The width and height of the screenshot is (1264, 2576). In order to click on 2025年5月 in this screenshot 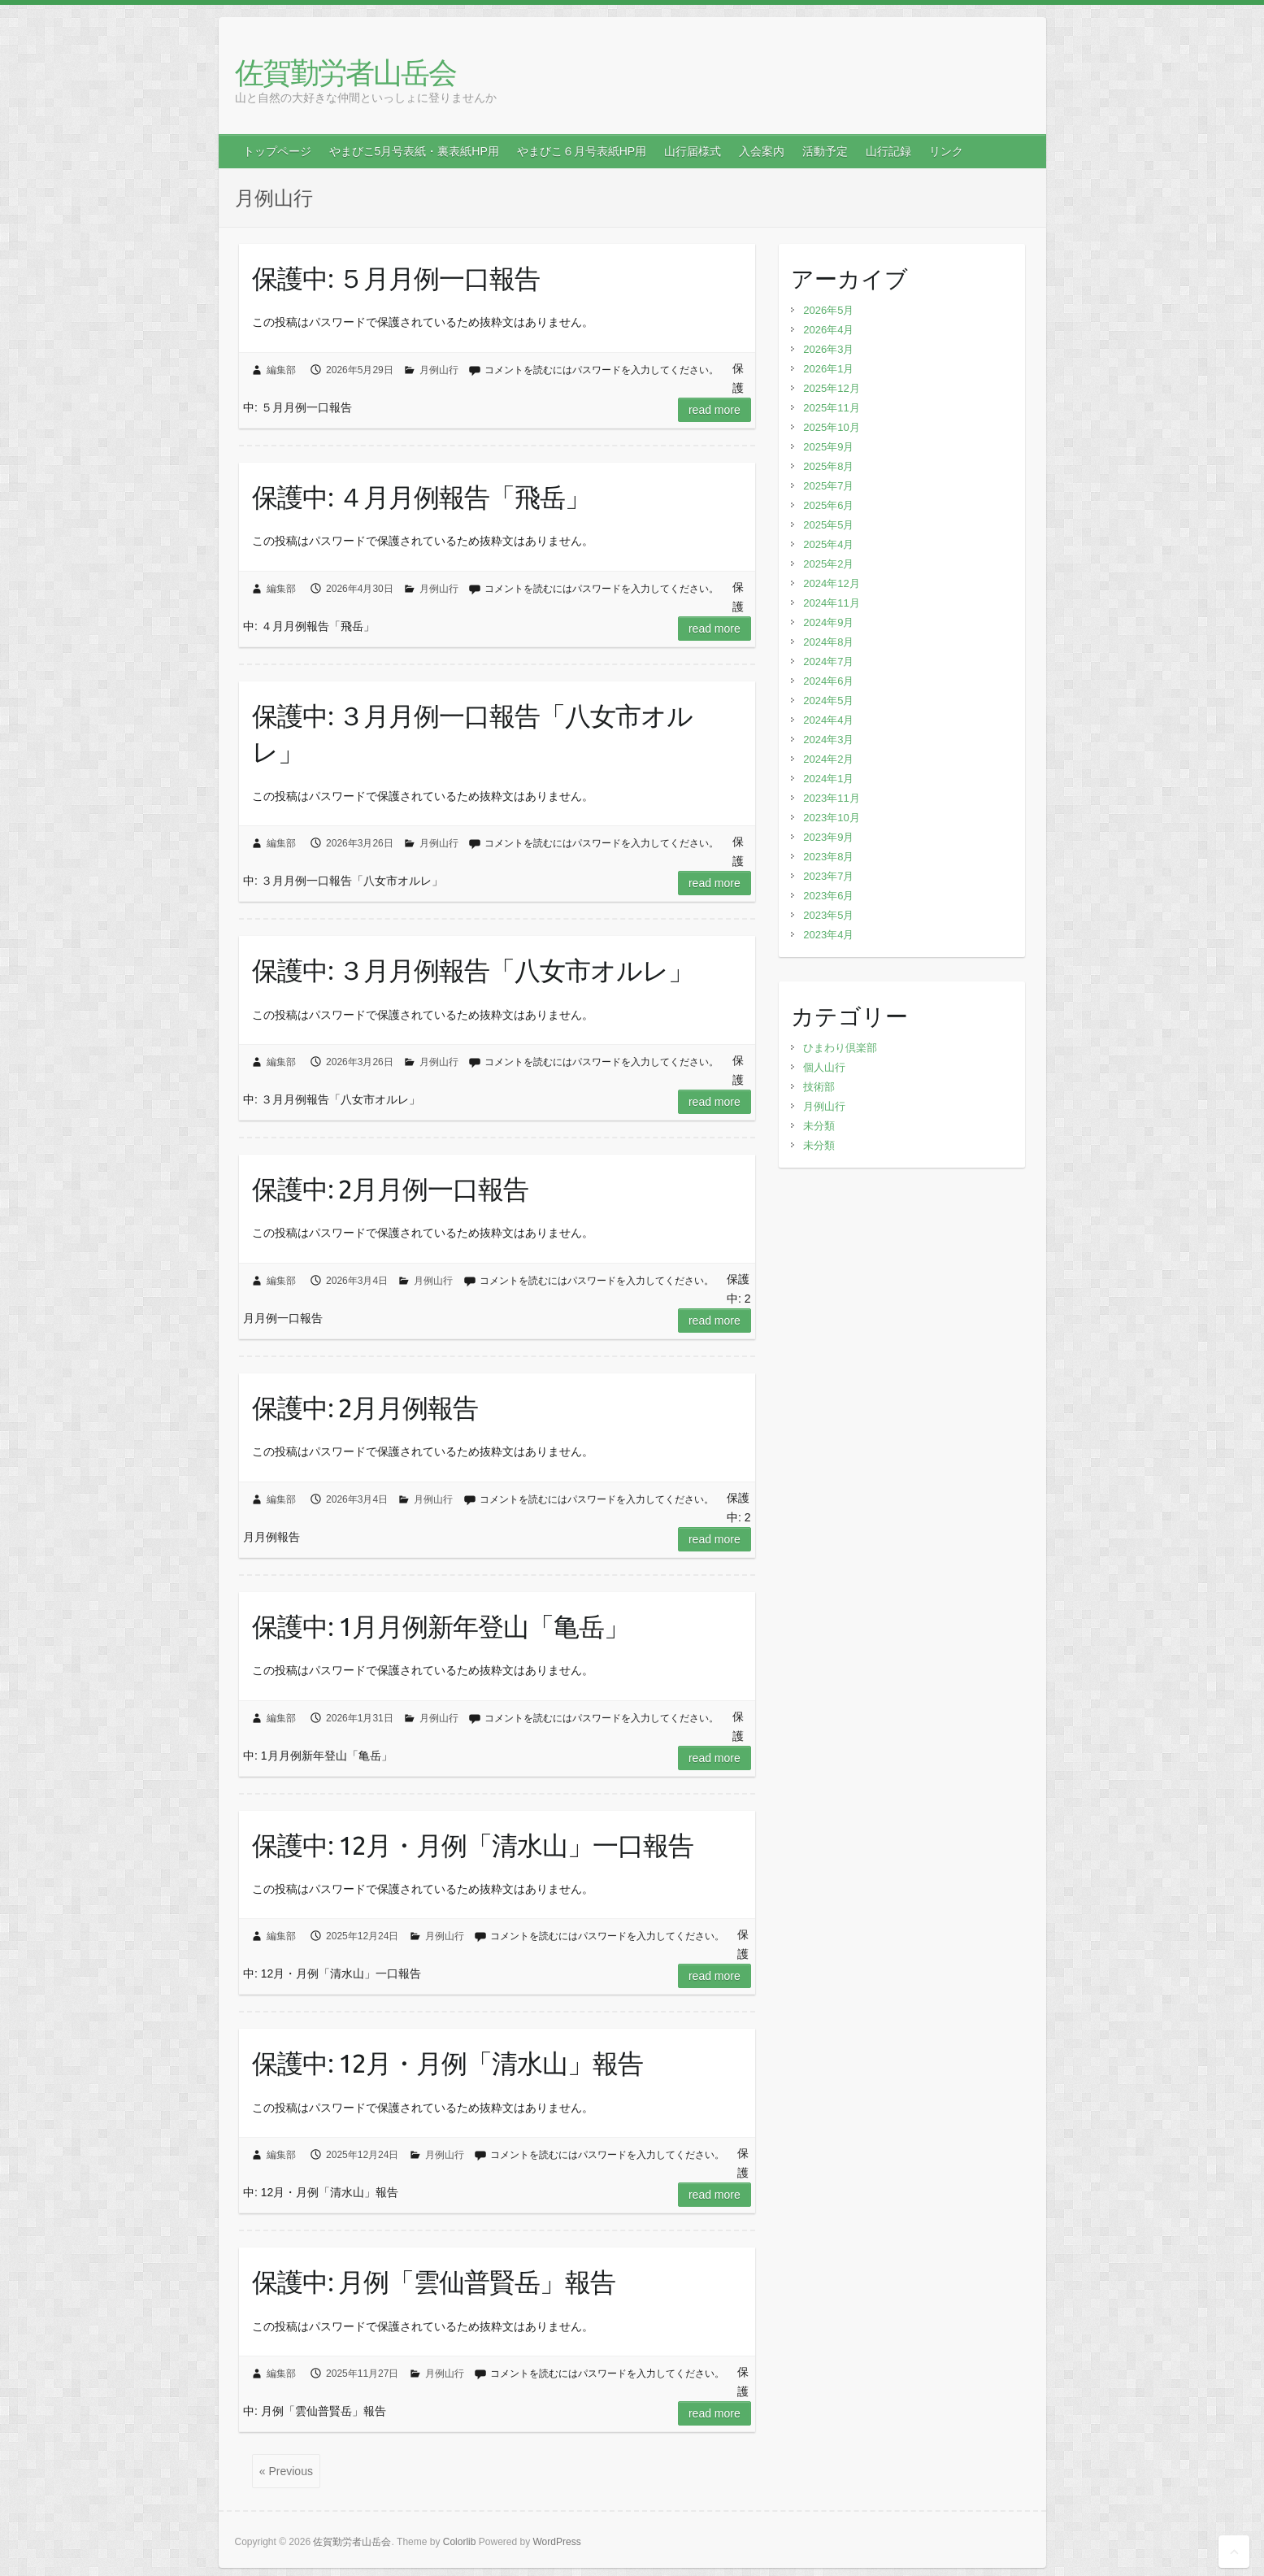, I will do `click(828, 525)`.